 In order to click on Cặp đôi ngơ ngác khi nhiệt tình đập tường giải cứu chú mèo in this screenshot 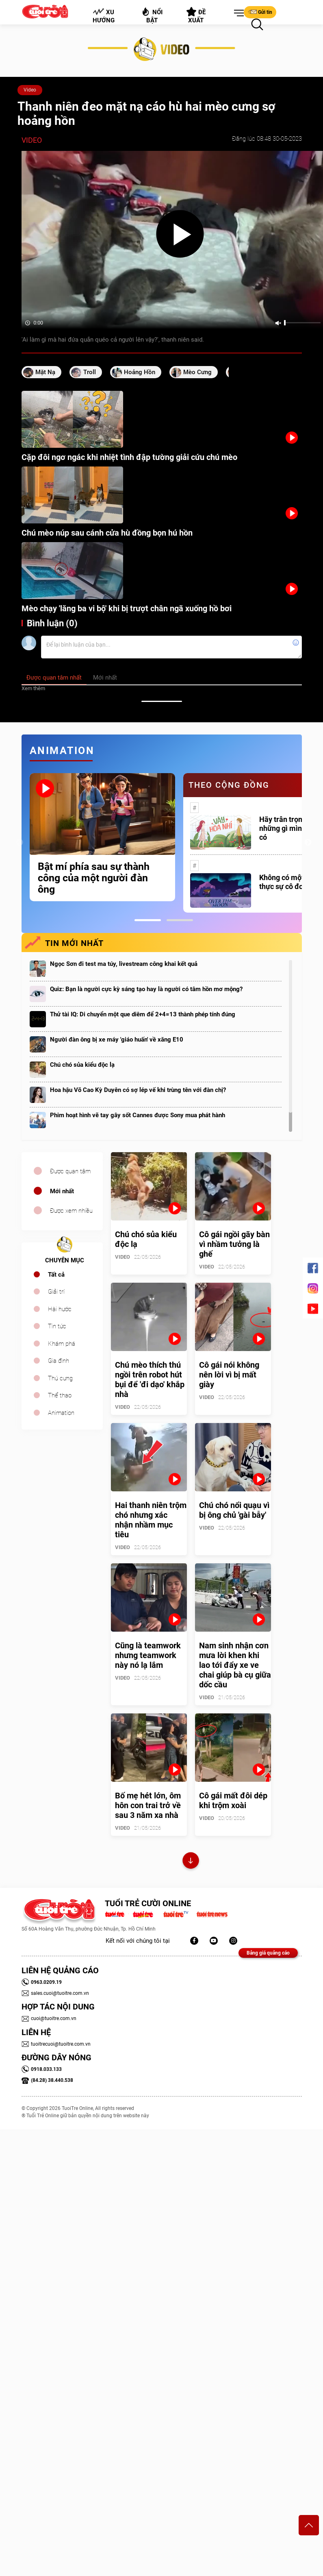, I will do `click(129, 457)`.